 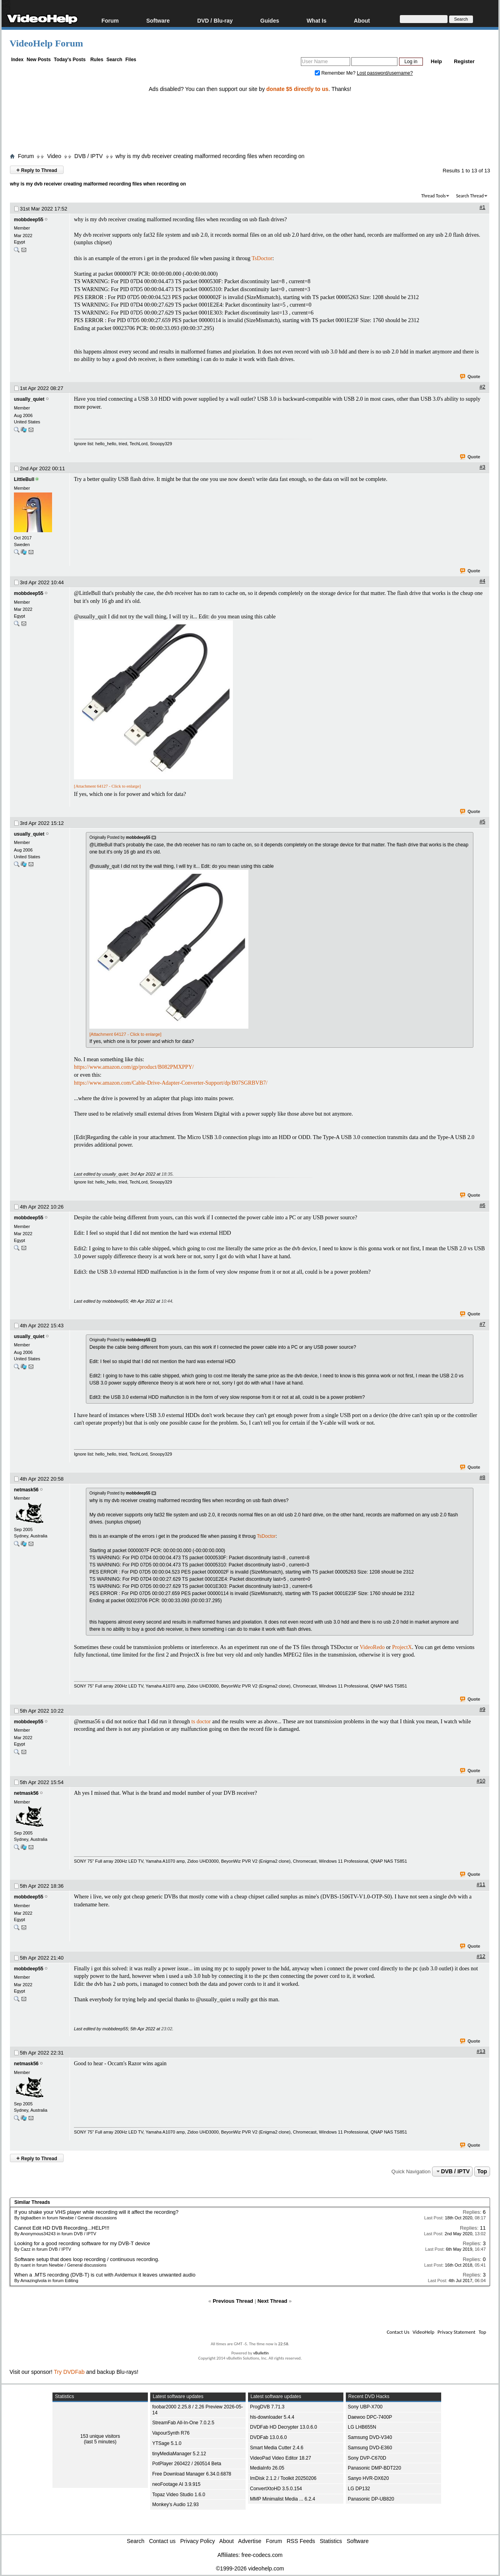 I want to click on Today's Posts, so click(x=69, y=59).